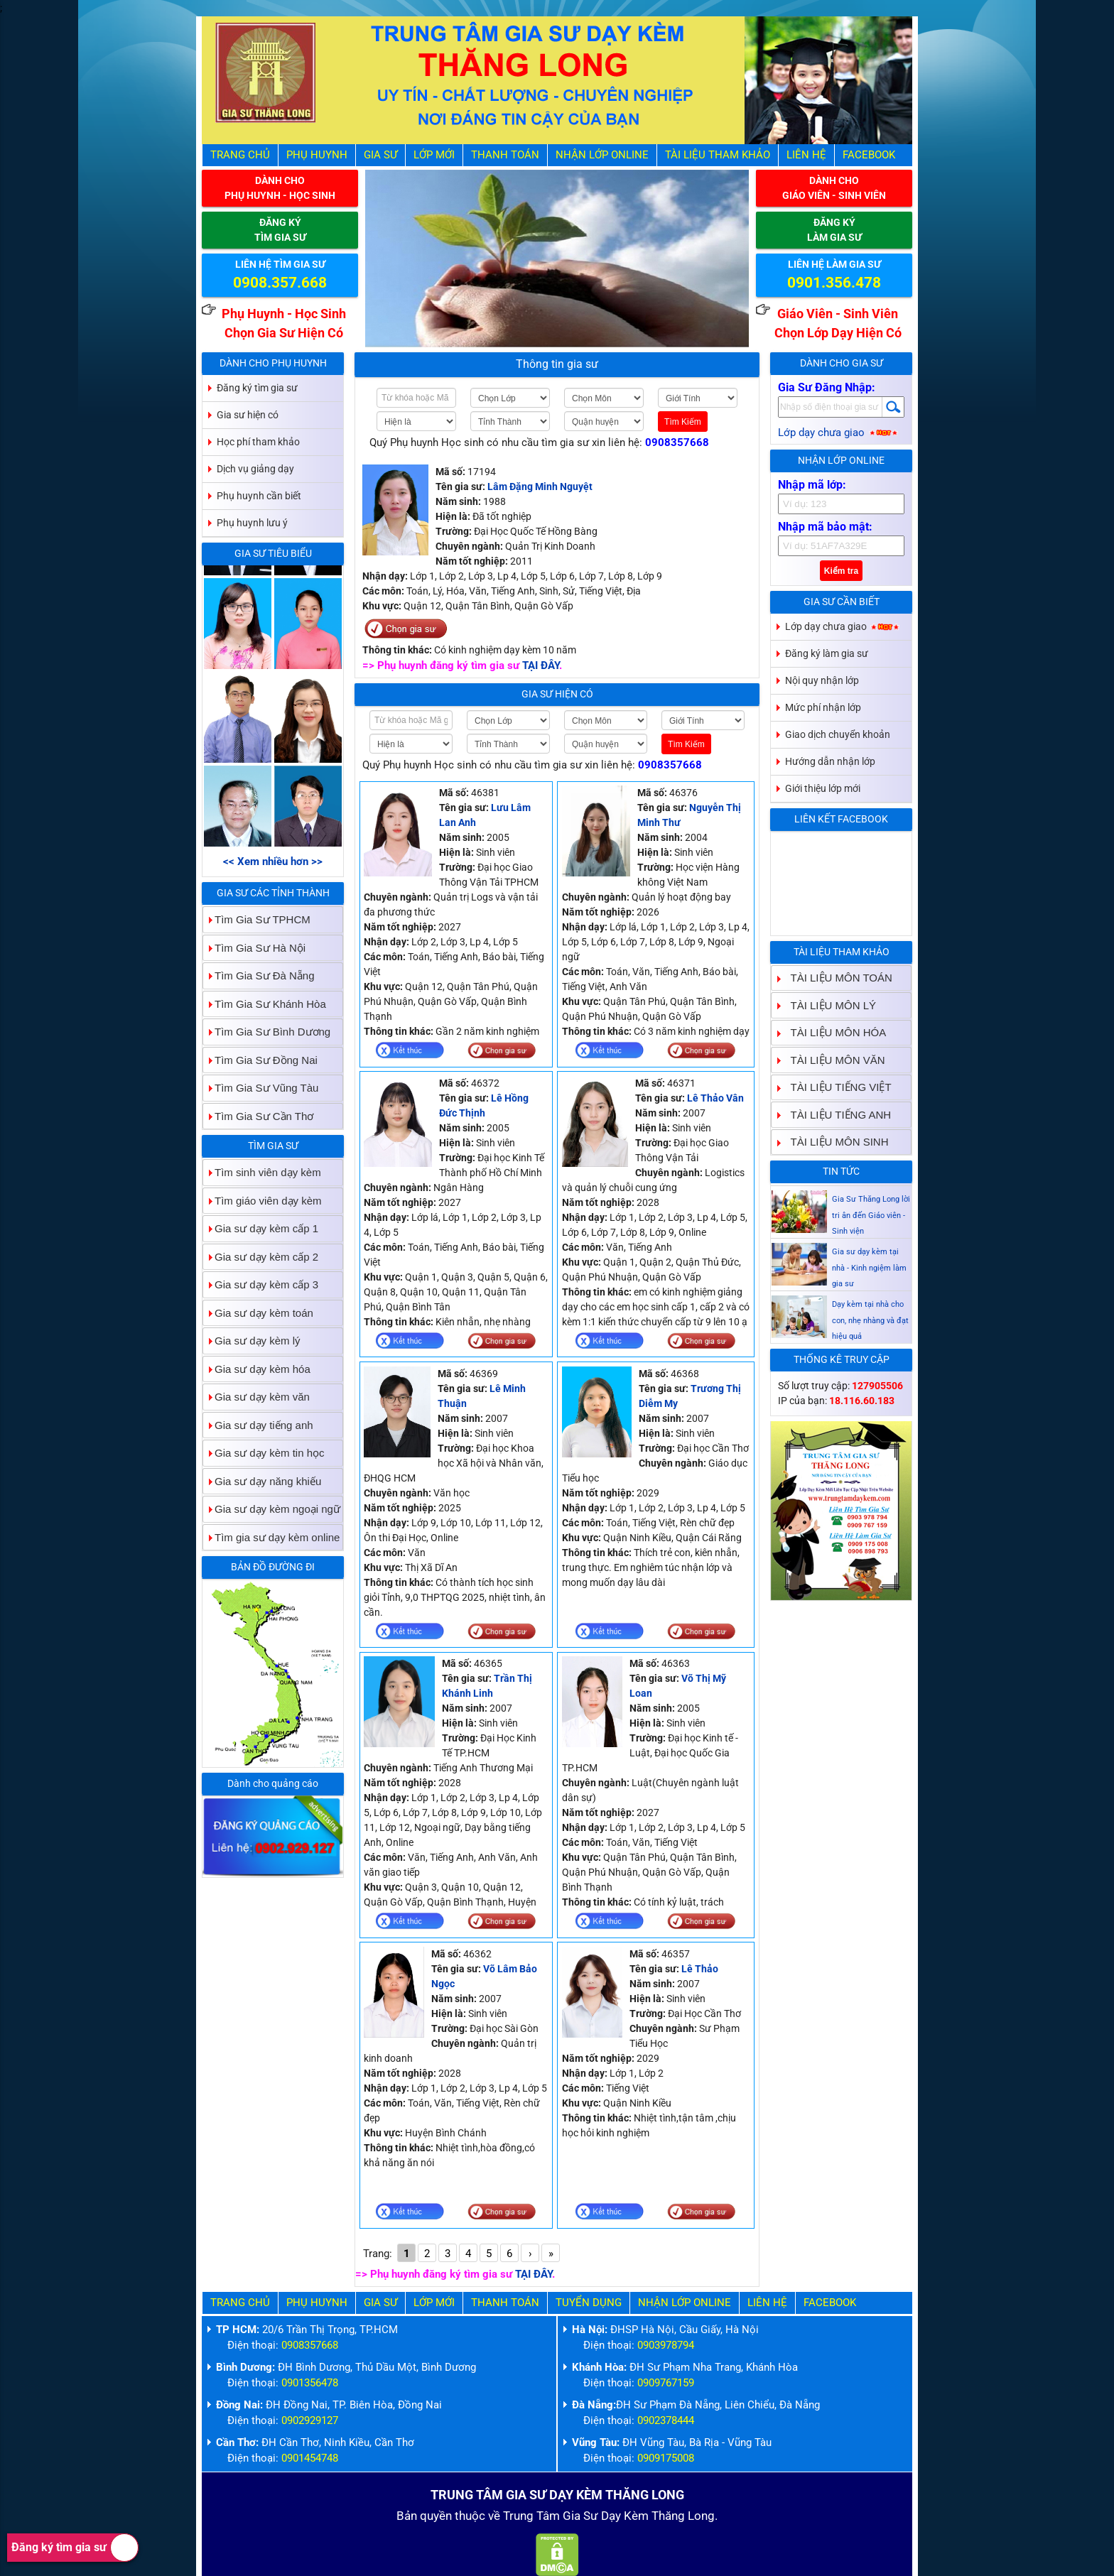  Describe the element at coordinates (255, 468) in the screenshot. I see `Dịch vụ giảng dạy` at that location.